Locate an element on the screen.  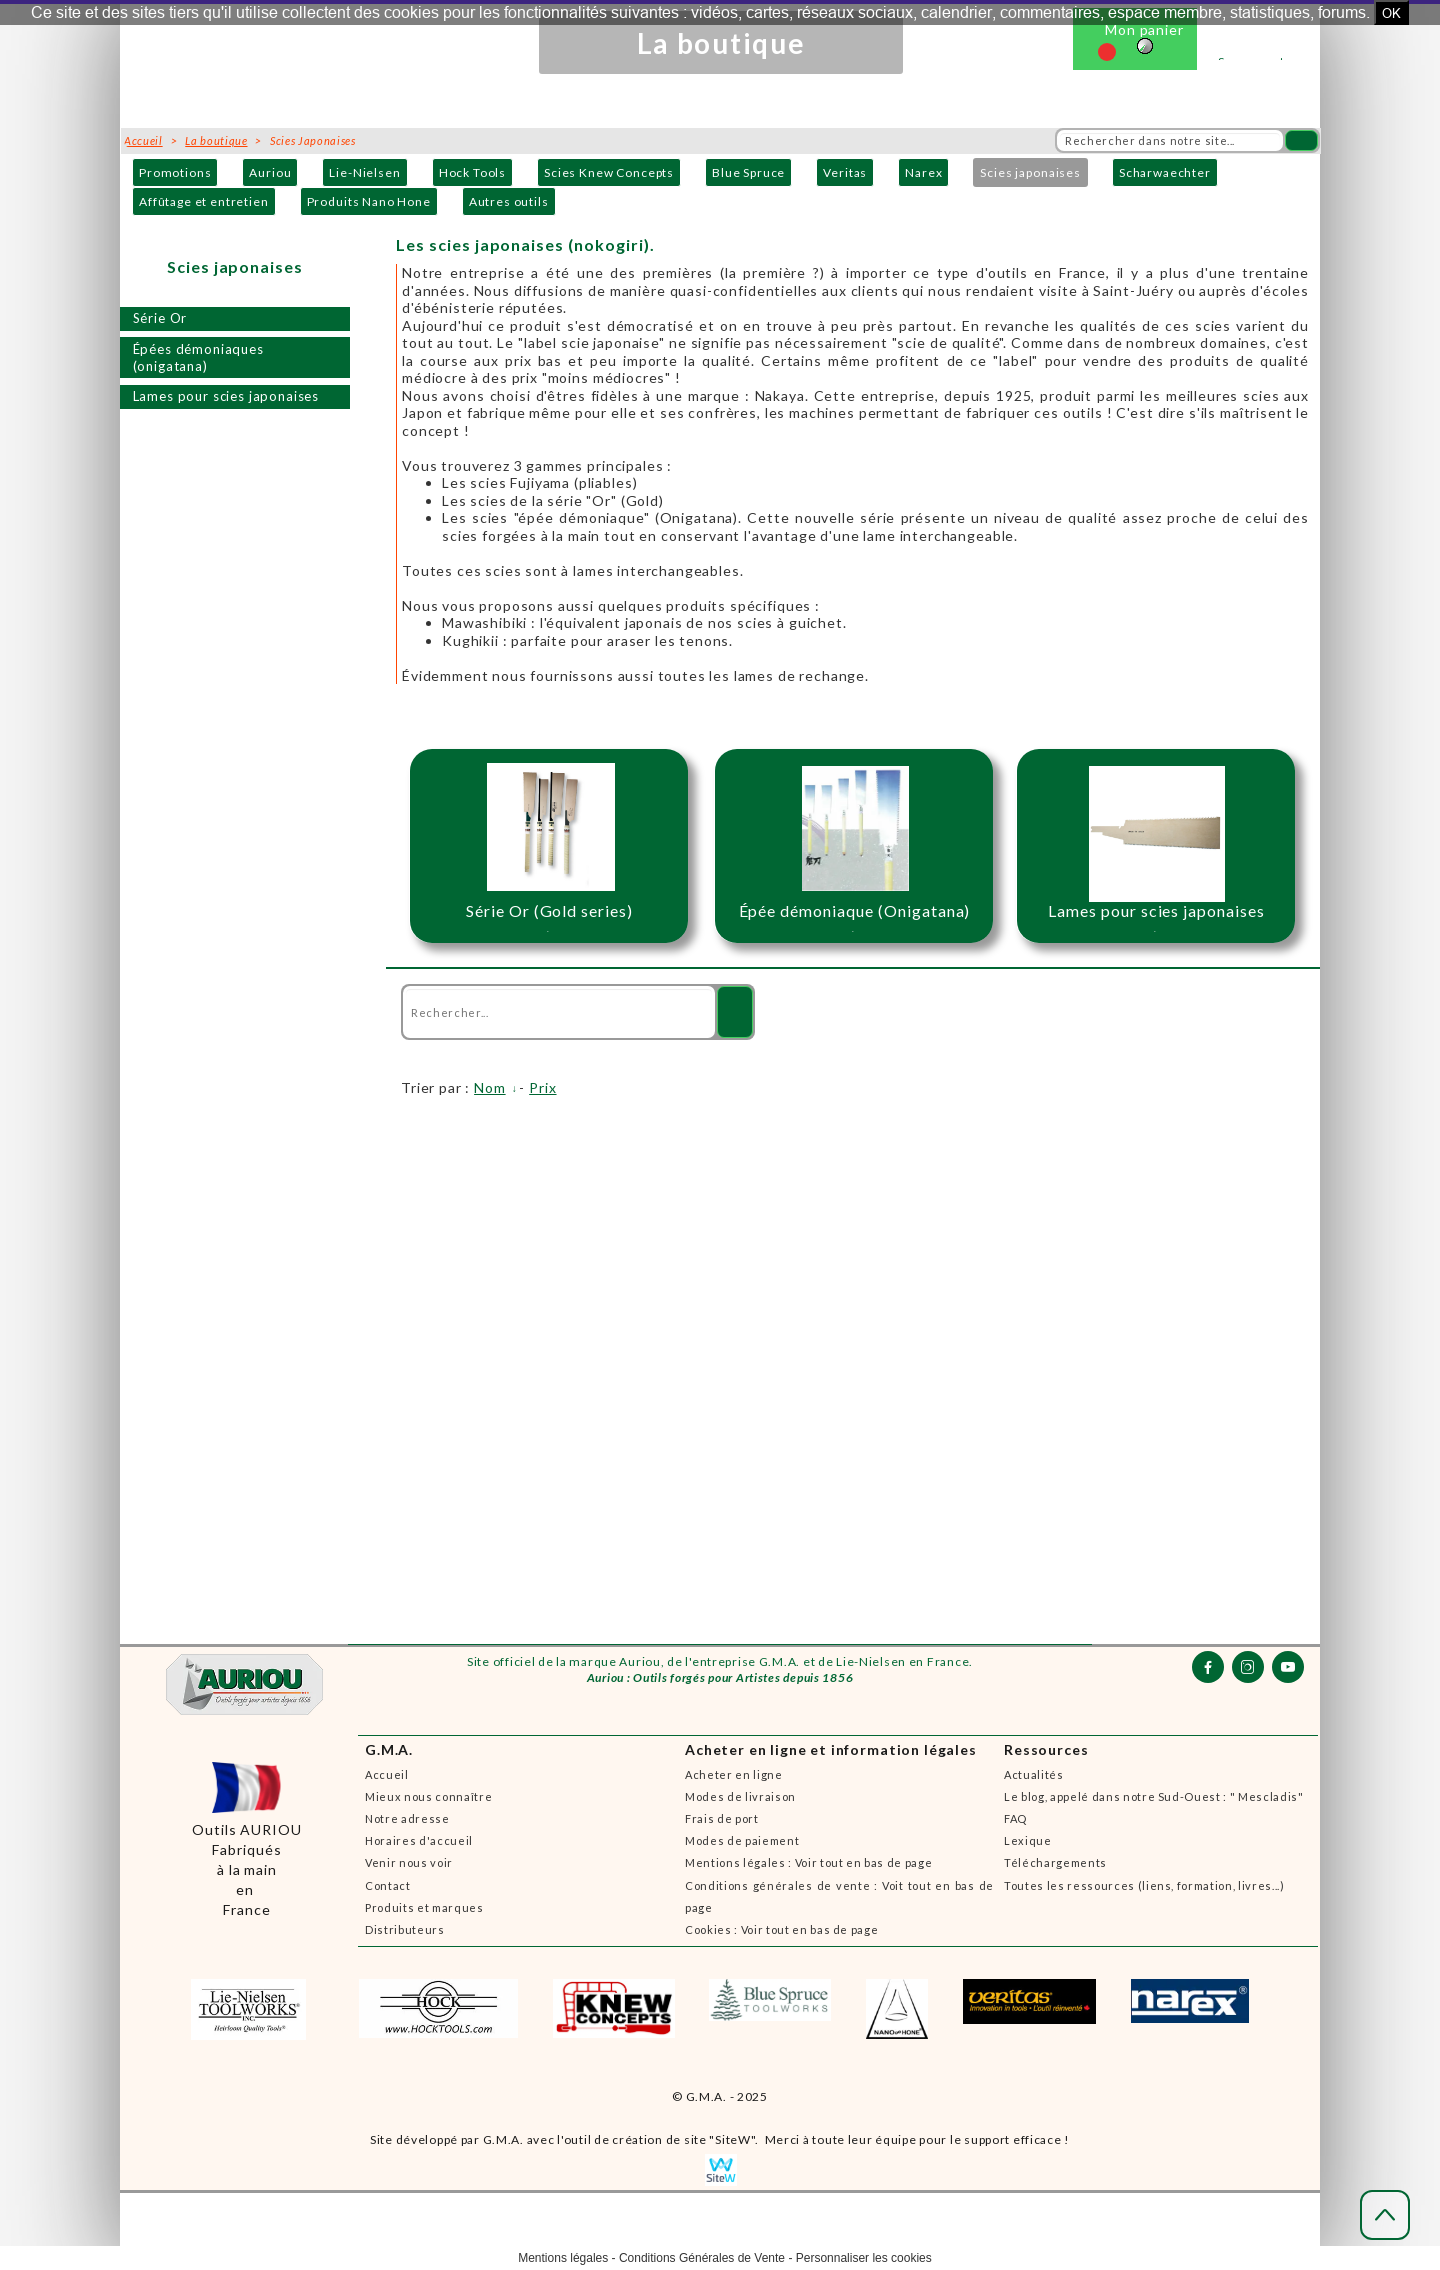
Distributeurs is located at coordinates (405, 1929).